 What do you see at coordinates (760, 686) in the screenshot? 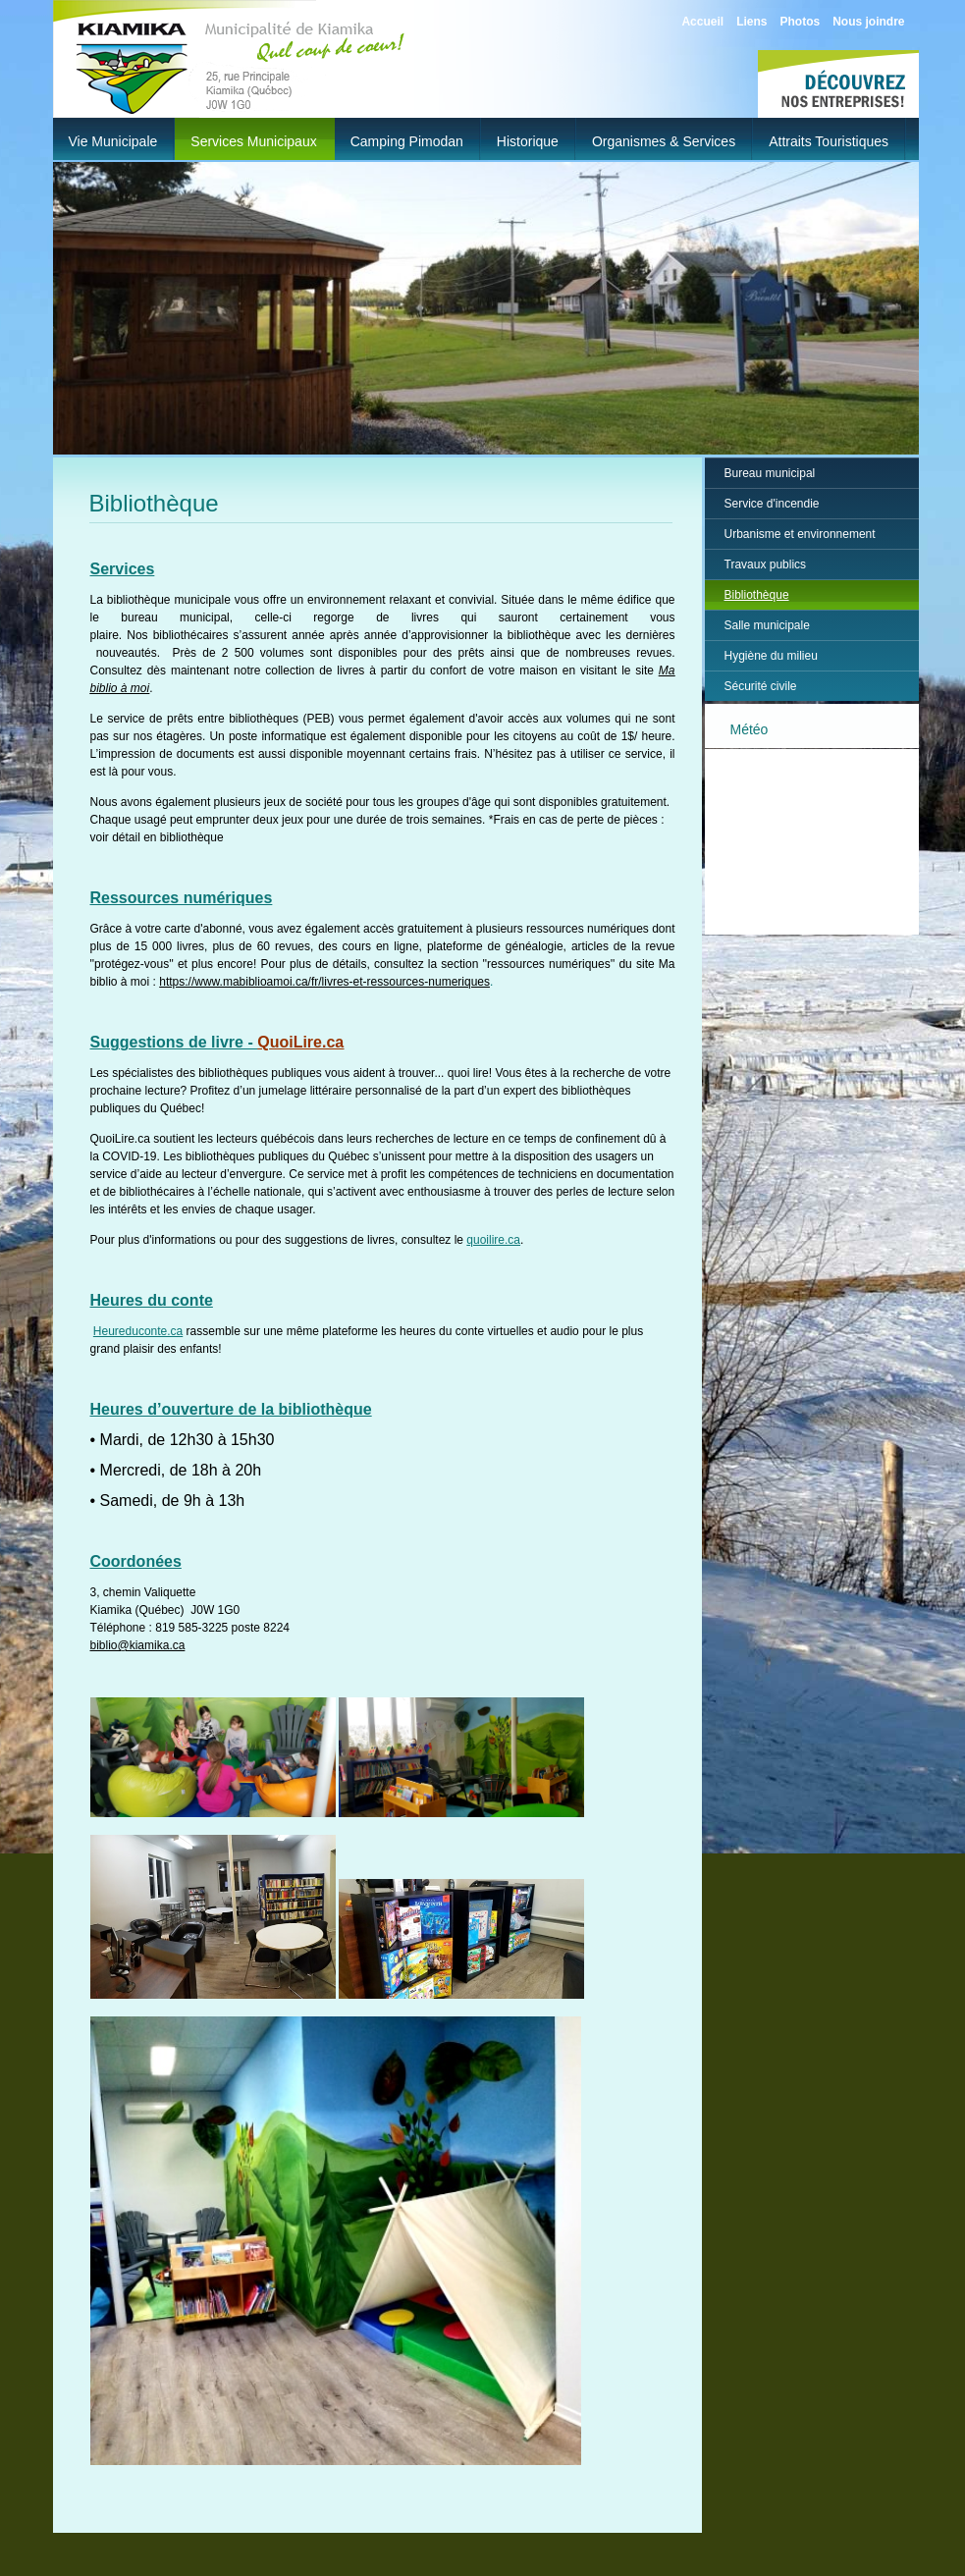
I see `Sécurité civile` at bounding box center [760, 686].